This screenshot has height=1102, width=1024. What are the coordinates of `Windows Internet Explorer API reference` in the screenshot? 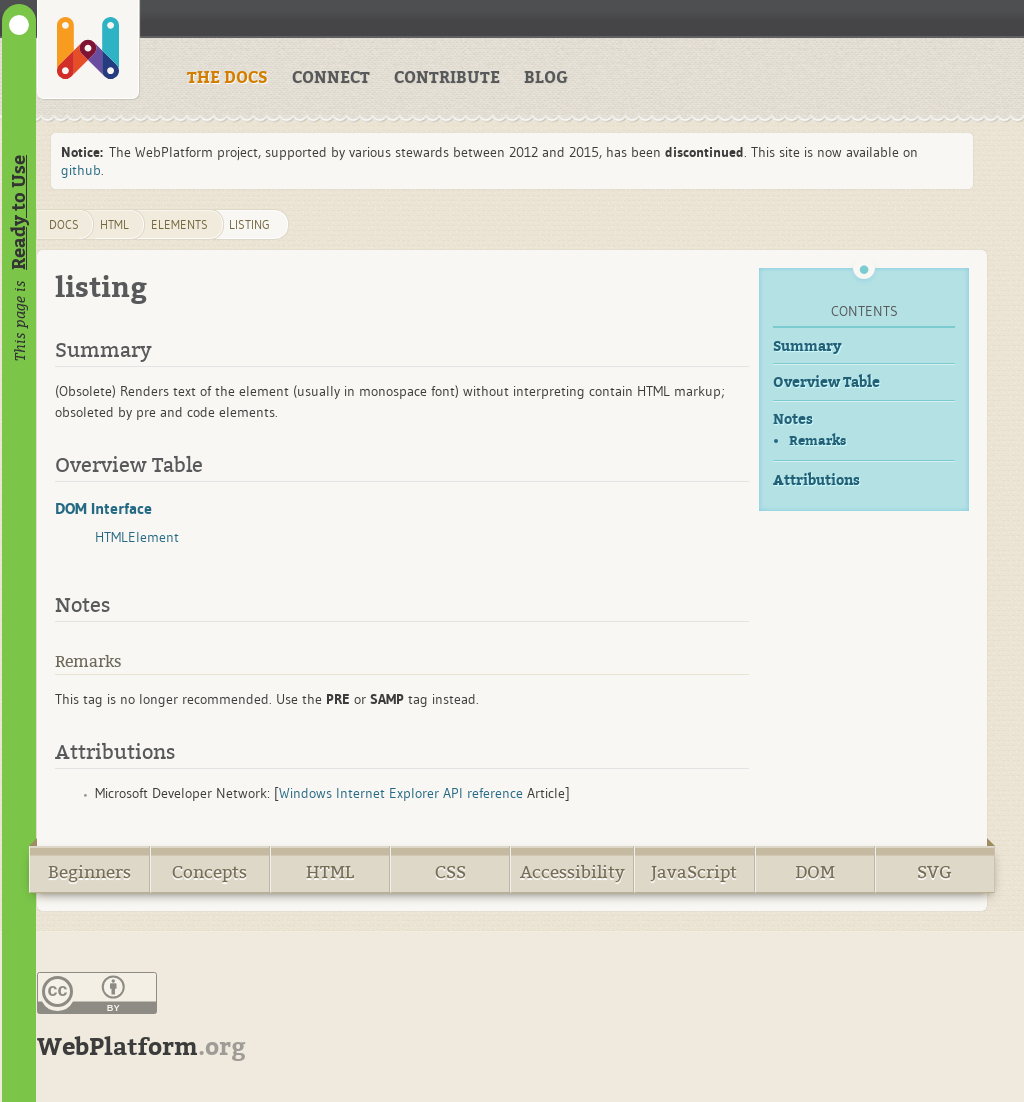 It's located at (401, 793).